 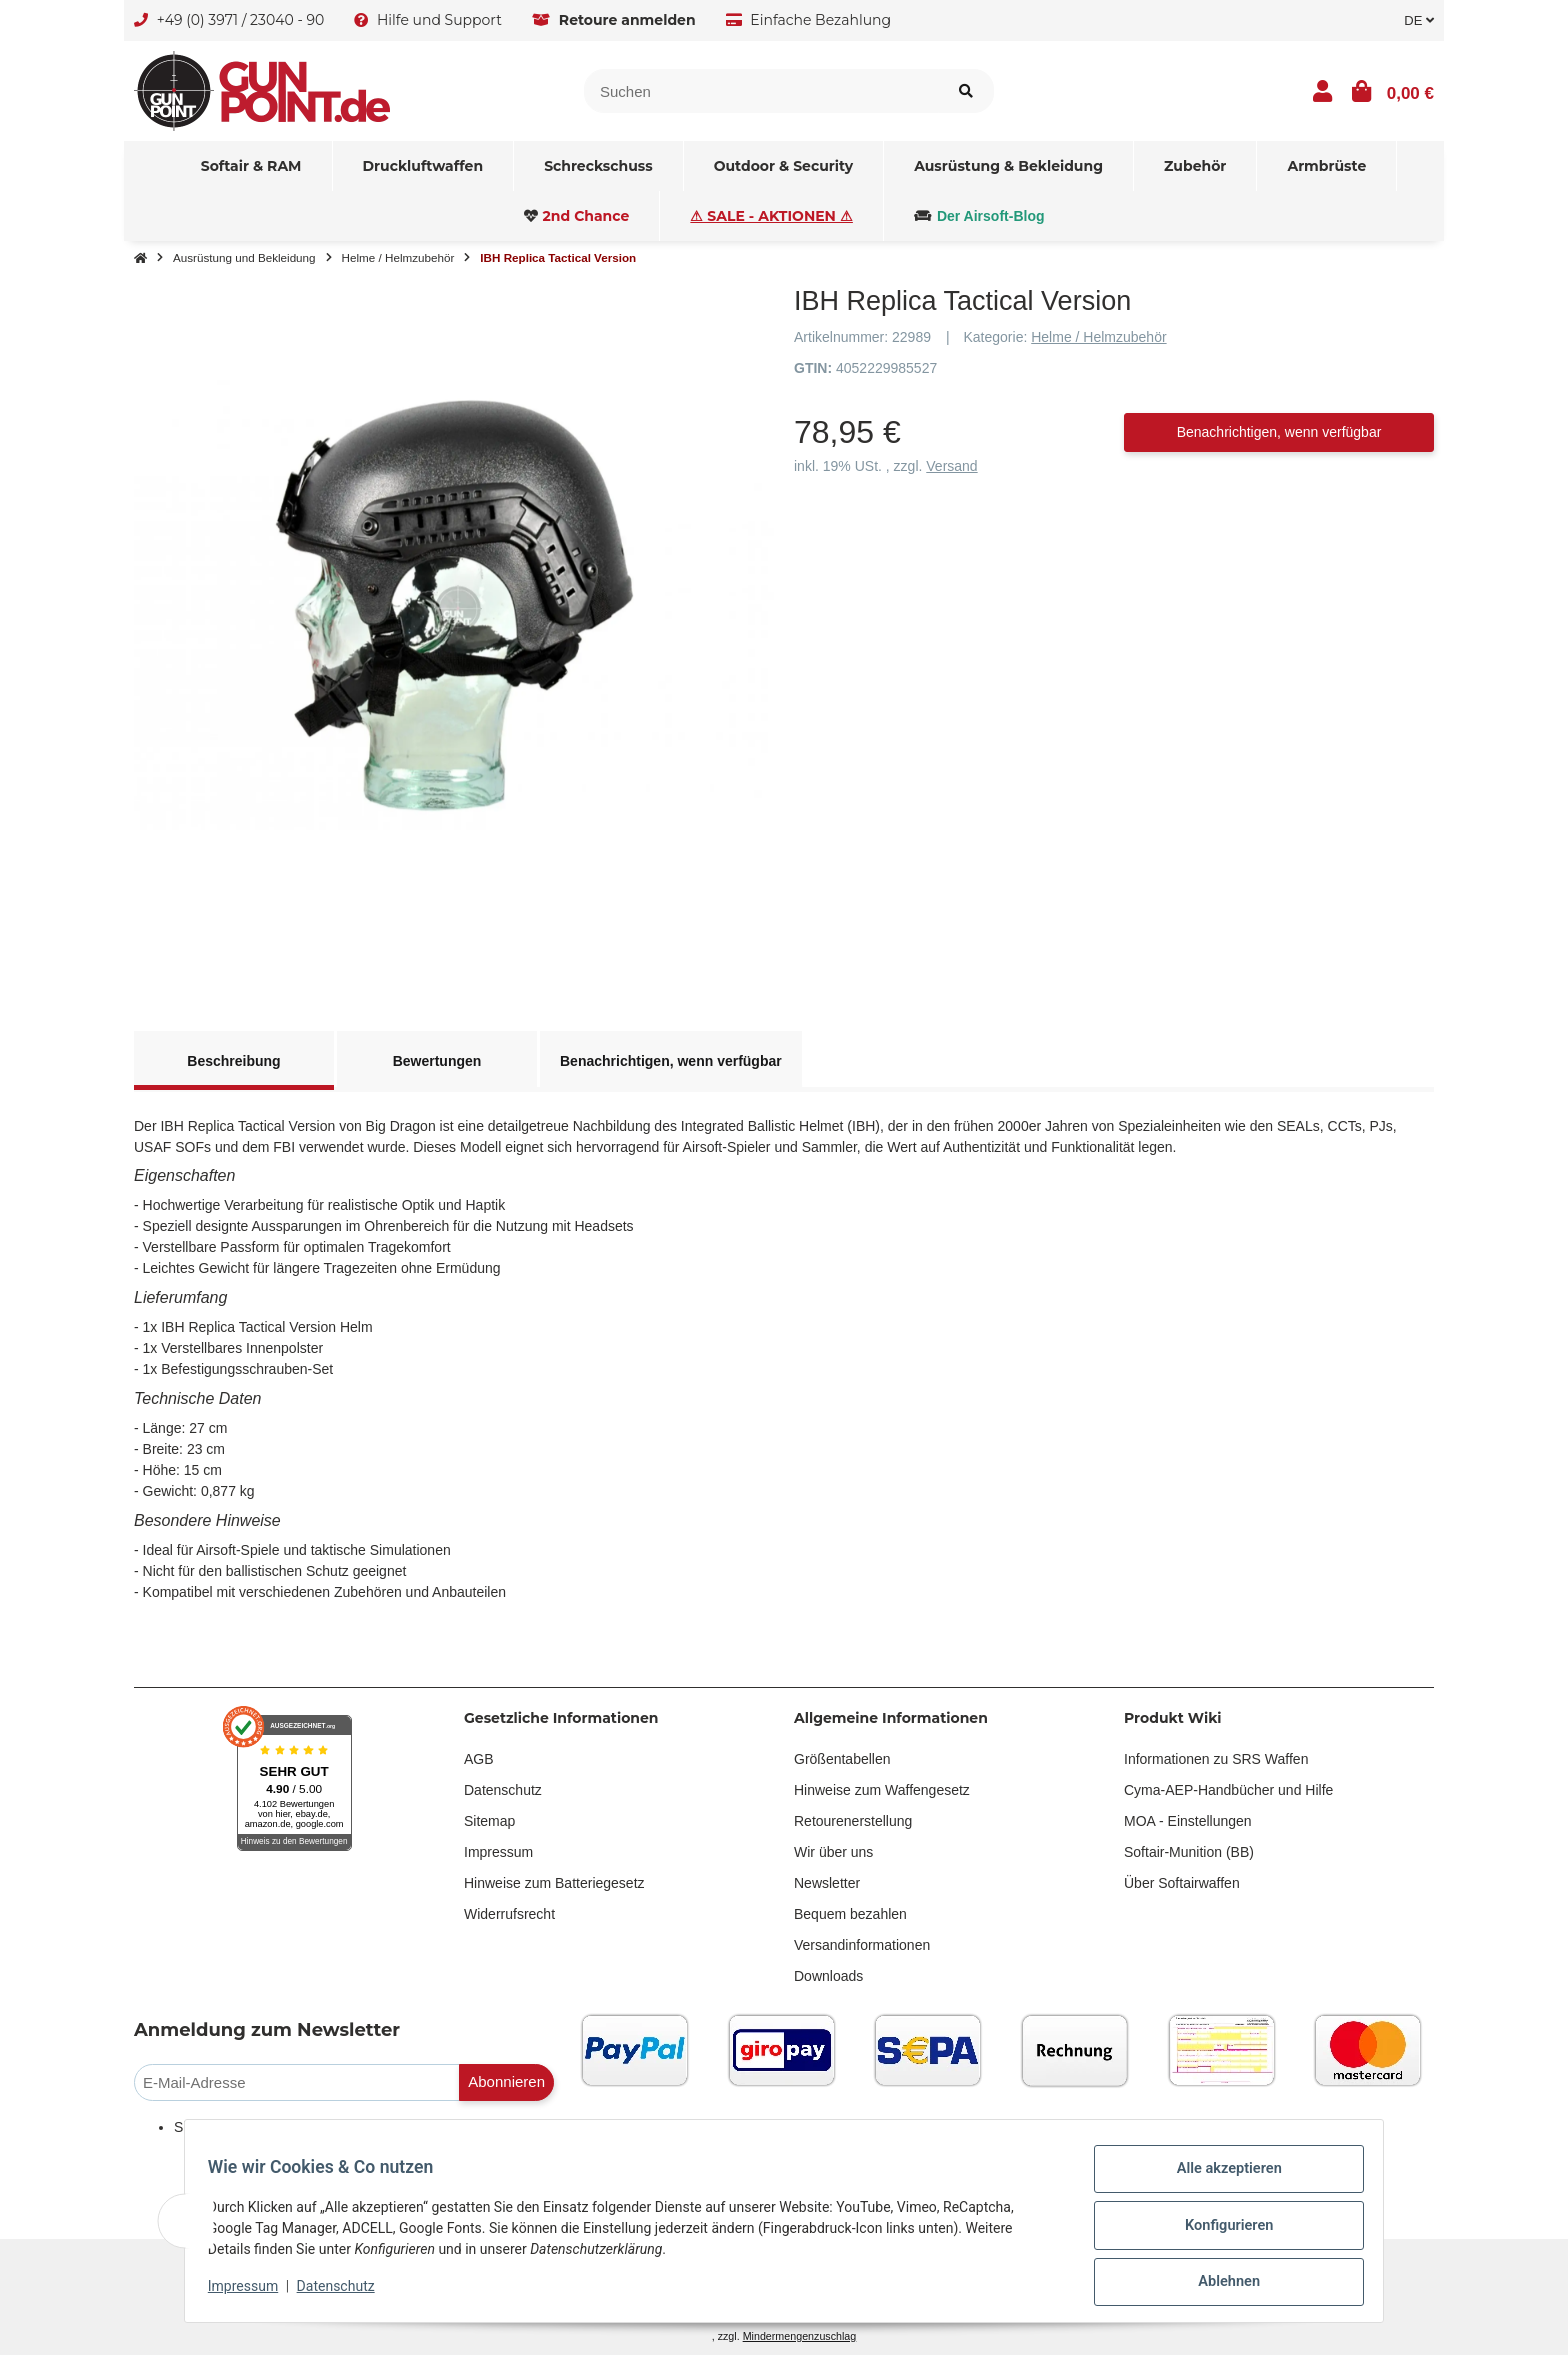 I want to click on Datenschutz, so click(x=503, y=1790).